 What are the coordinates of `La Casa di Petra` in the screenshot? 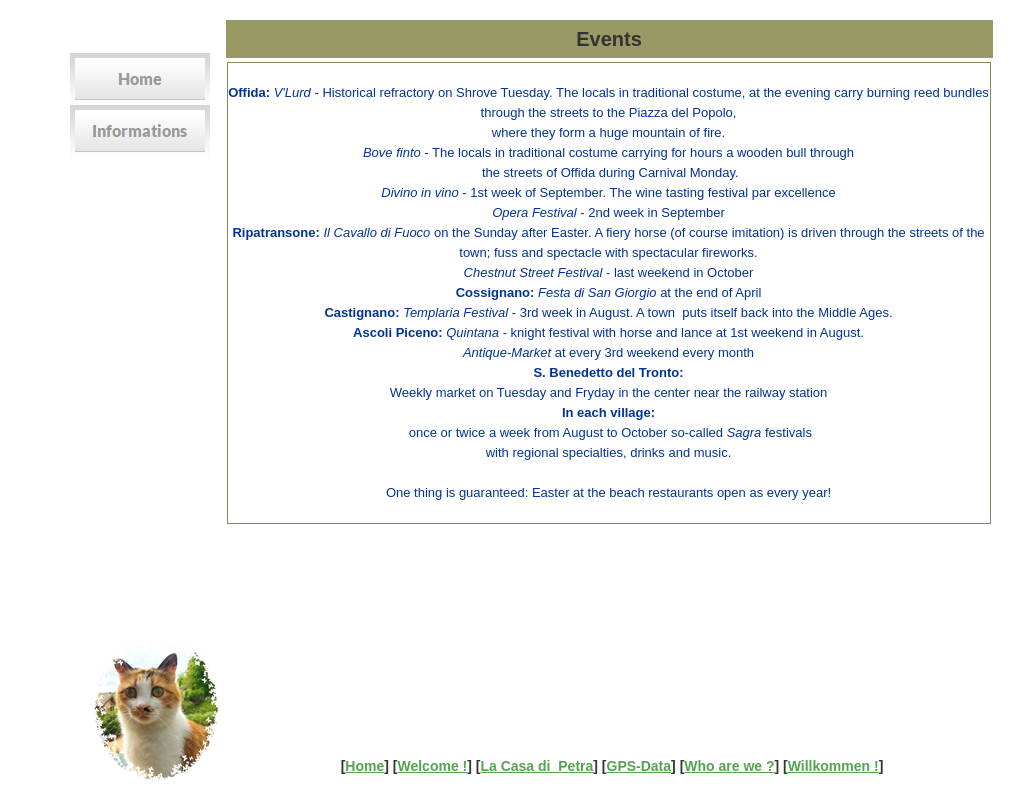 It's located at (536, 766).